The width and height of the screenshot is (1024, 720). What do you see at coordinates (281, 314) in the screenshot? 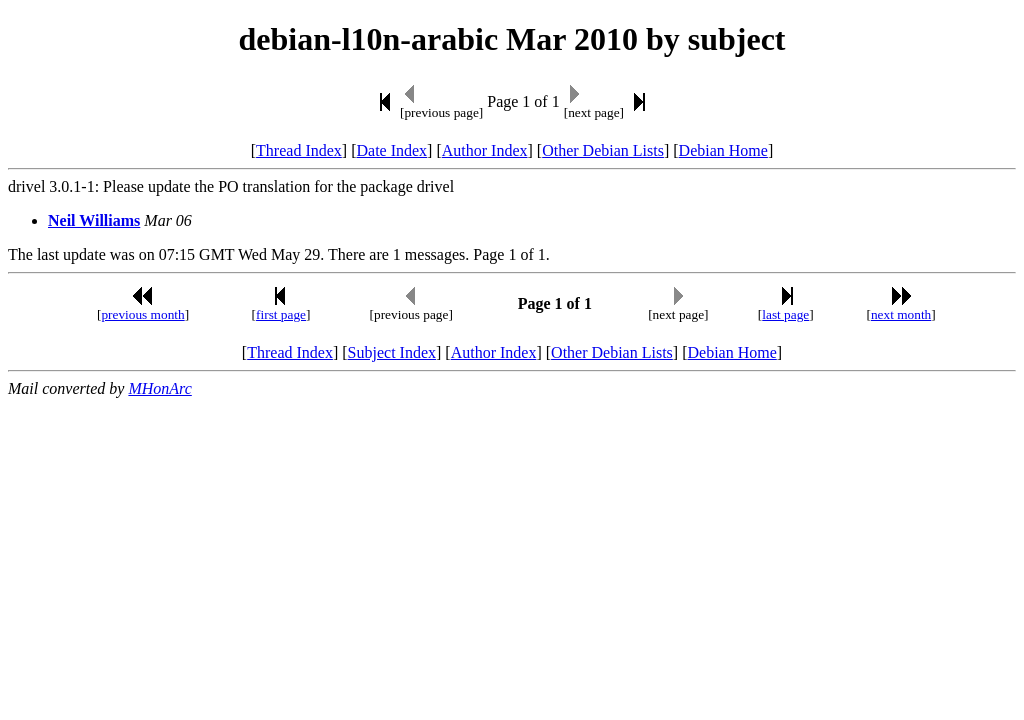
I see `first page` at bounding box center [281, 314].